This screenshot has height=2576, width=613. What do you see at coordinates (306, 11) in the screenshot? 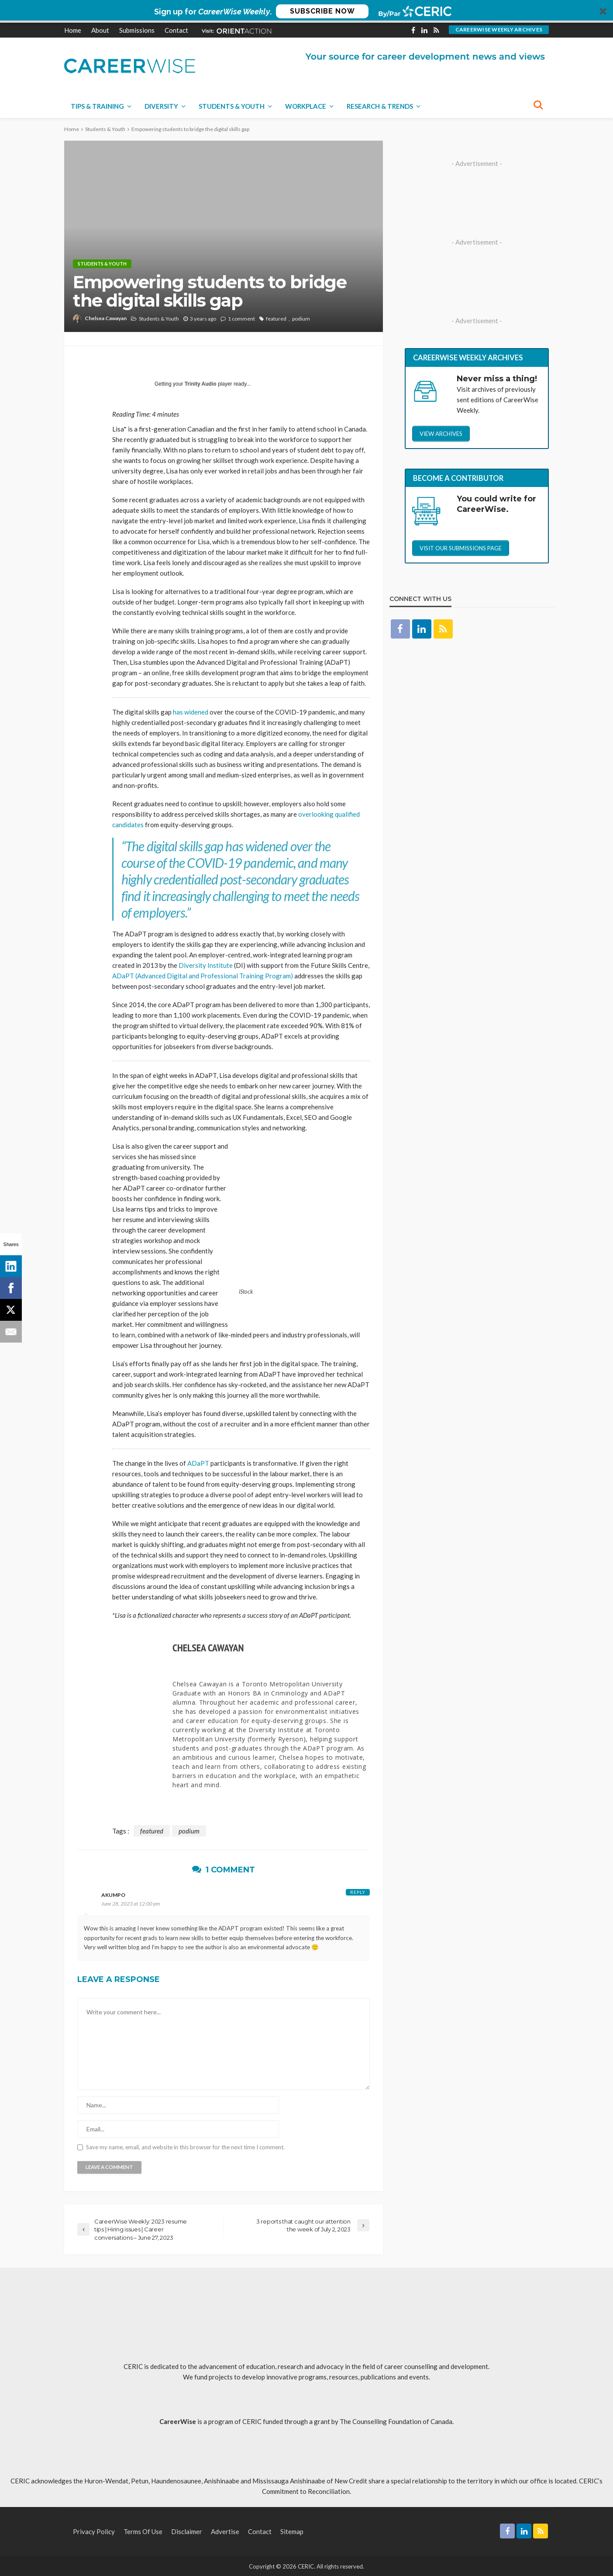
I see `[button]` at bounding box center [306, 11].